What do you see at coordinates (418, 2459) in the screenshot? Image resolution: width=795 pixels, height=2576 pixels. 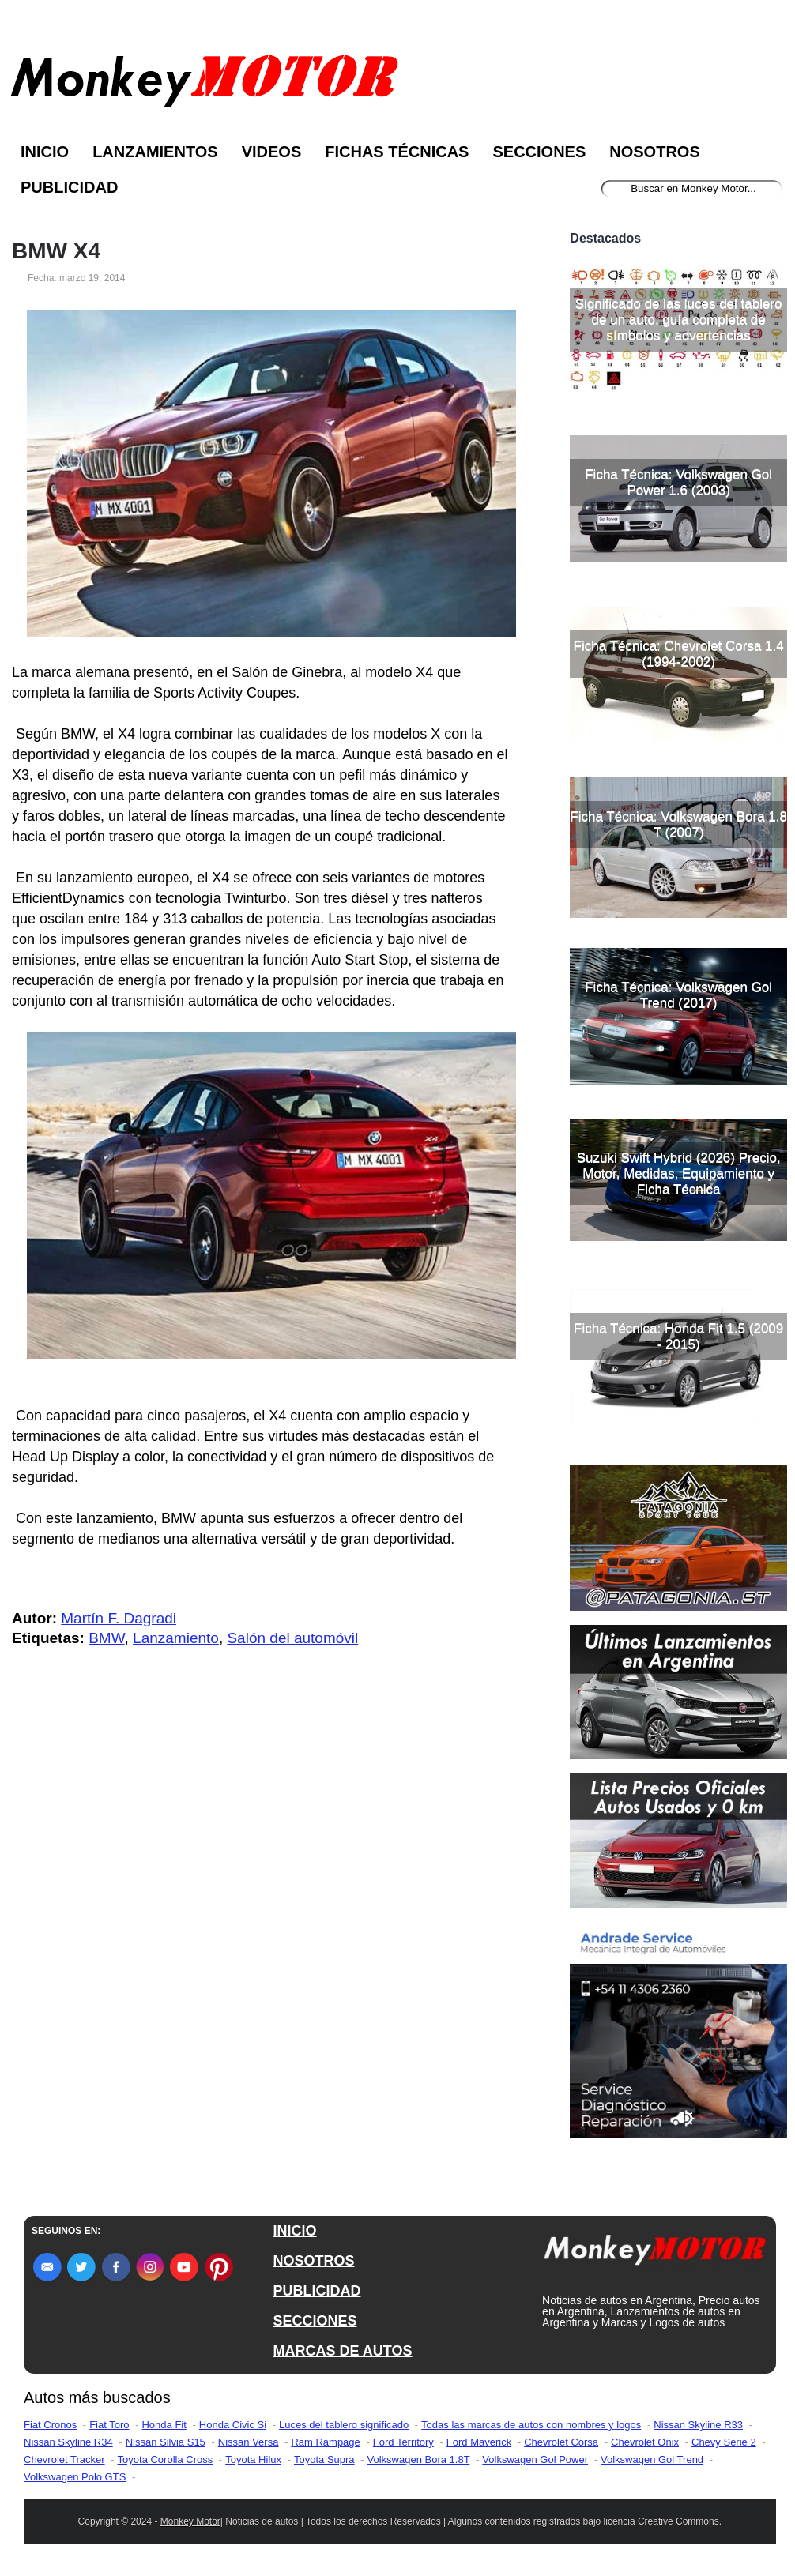 I see `Volkswagen Bora 1.8T` at bounding box center [418, 2459].